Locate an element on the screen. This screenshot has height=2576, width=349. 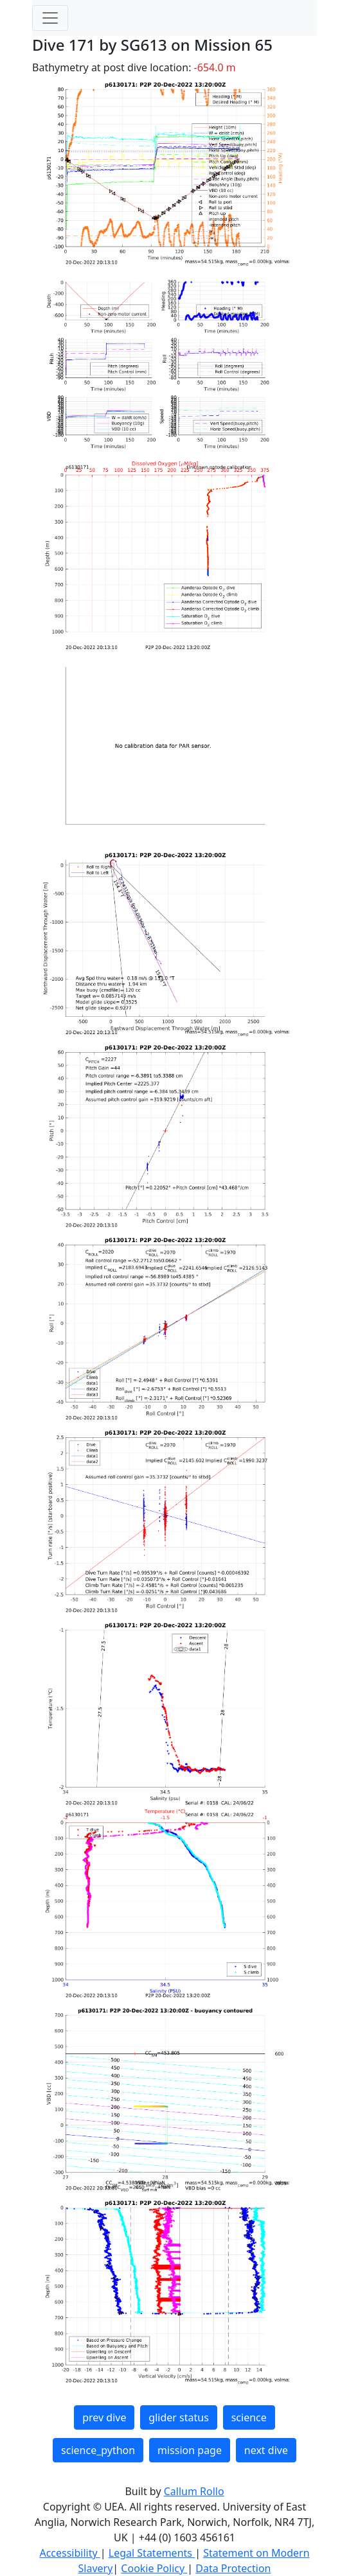
Callum Rollo is located at coordinates (194, 2491).